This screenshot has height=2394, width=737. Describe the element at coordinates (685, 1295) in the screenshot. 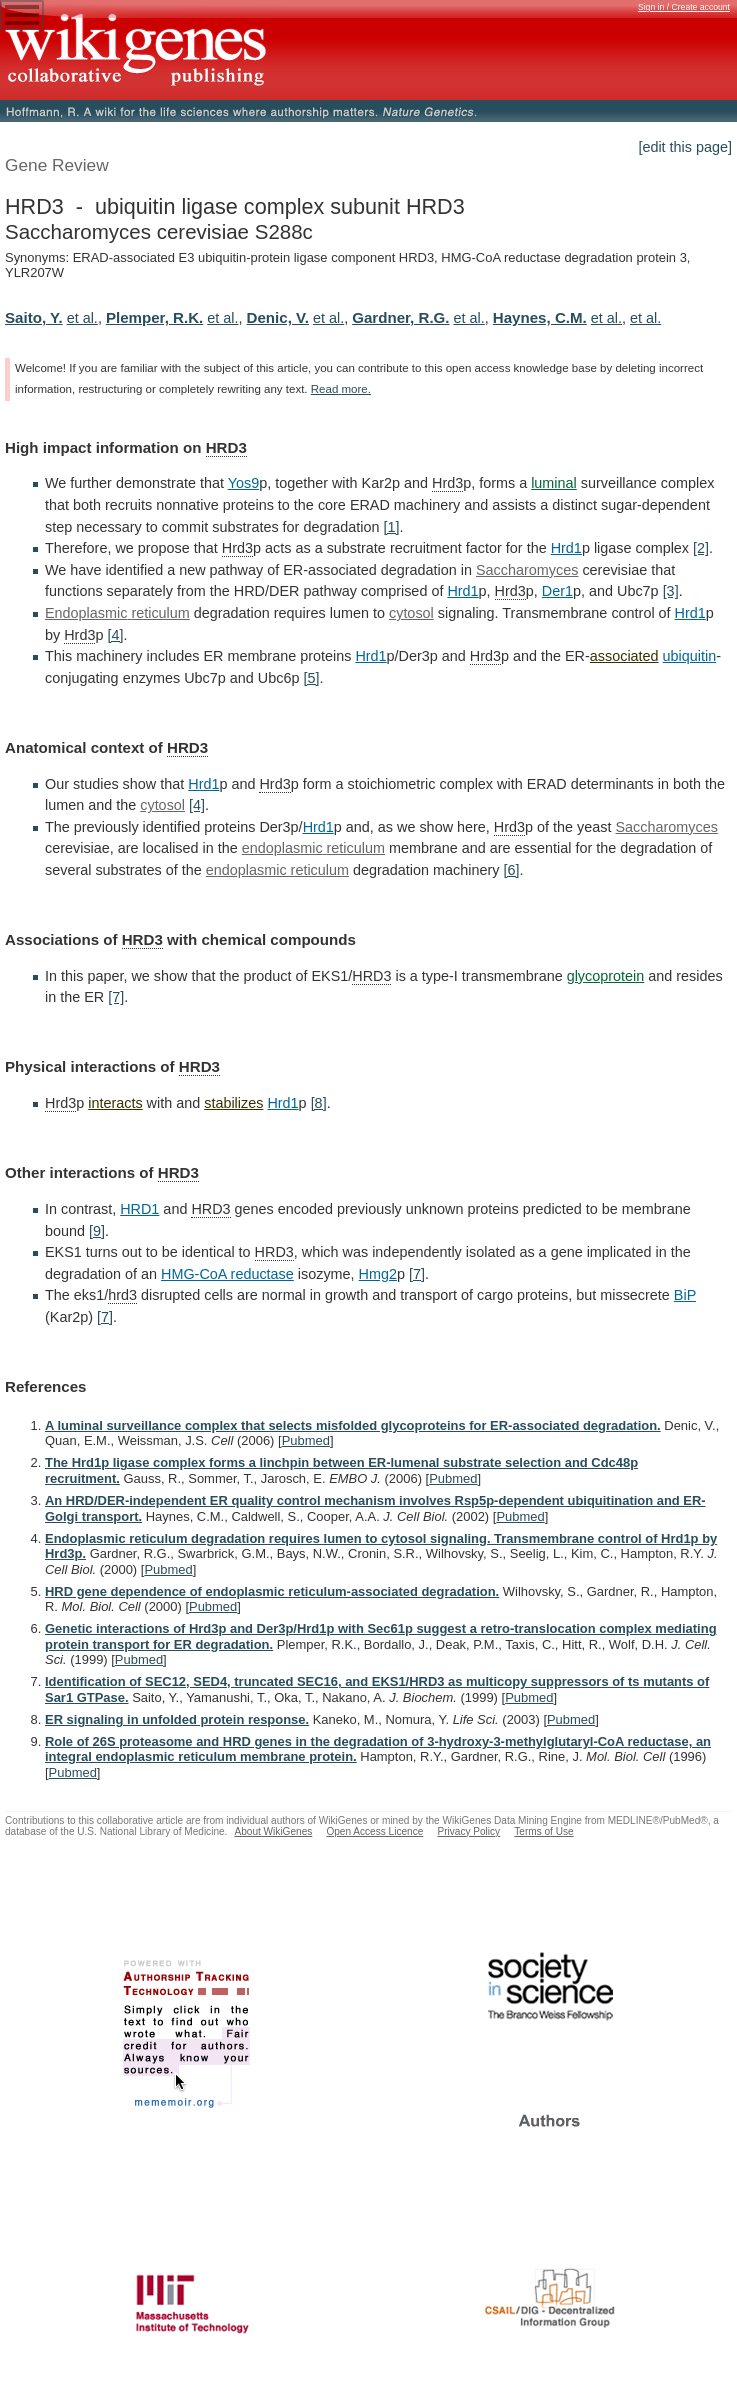

I see `BiP` at that location.